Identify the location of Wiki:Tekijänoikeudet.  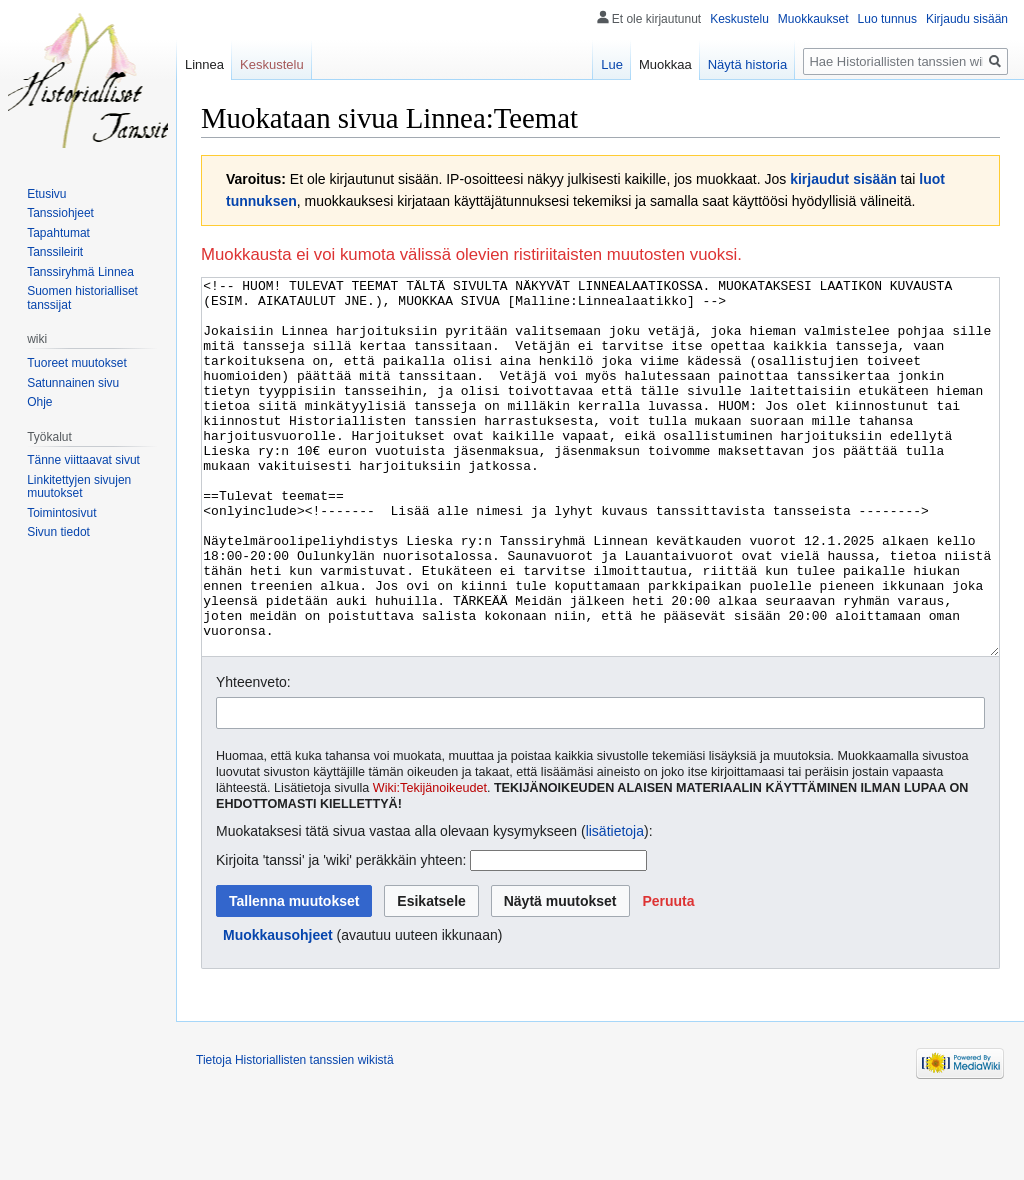
(430, 863).